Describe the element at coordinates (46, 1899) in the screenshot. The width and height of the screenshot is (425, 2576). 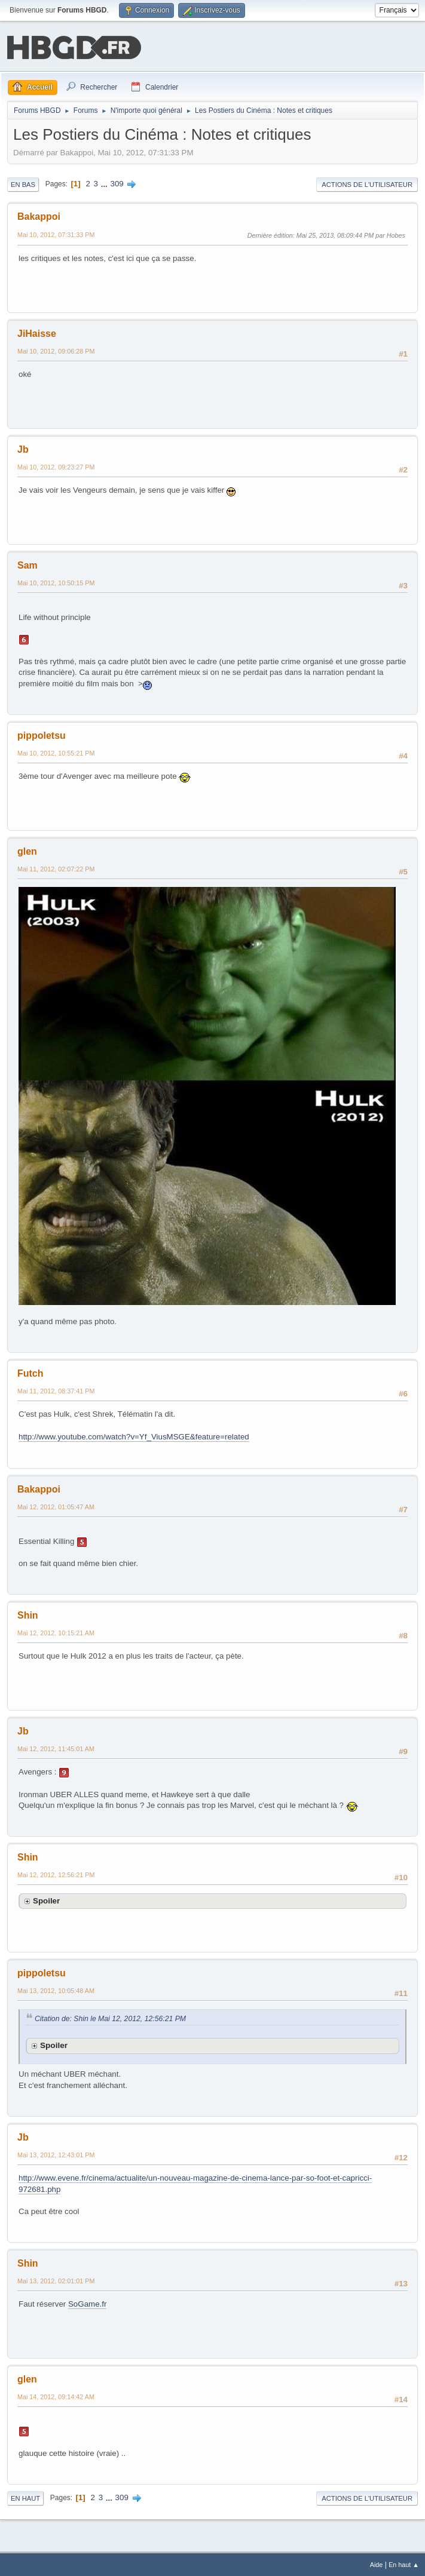
I see `Spoiler` at that location.